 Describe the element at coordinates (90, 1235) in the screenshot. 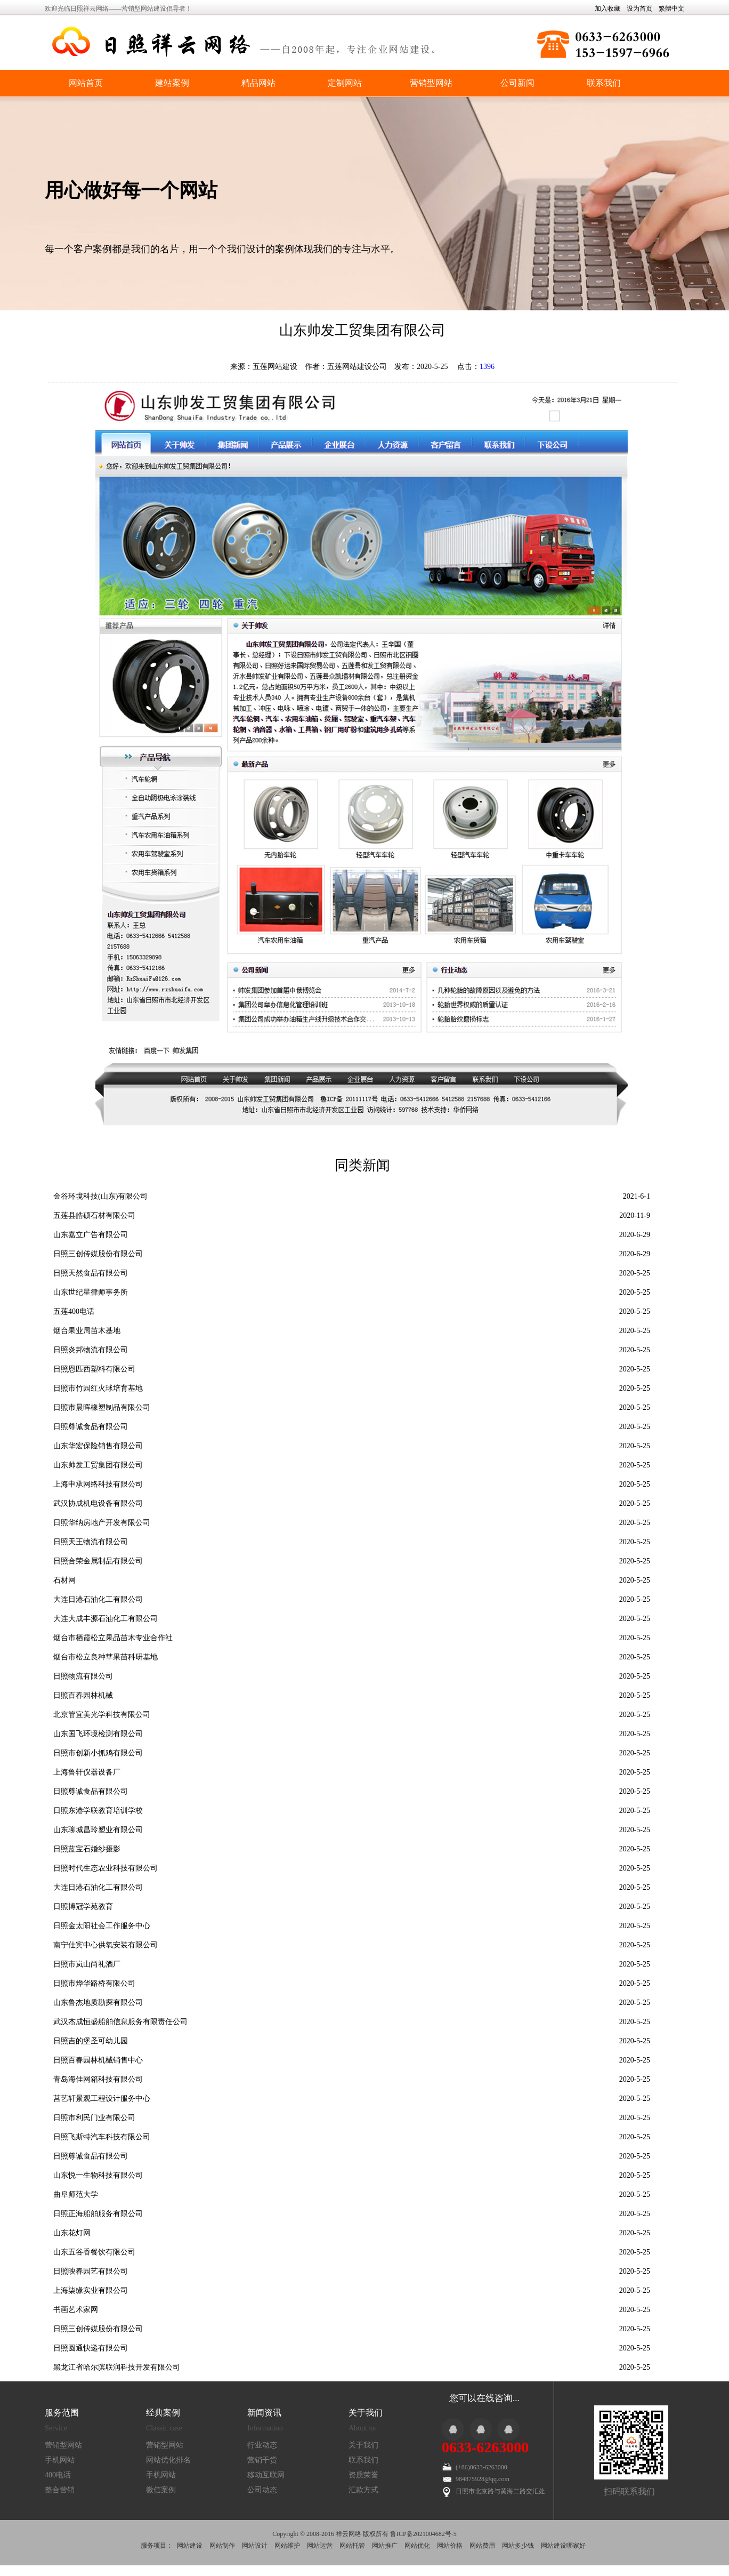

I see `山东嘉立广告有限公司` at that location.